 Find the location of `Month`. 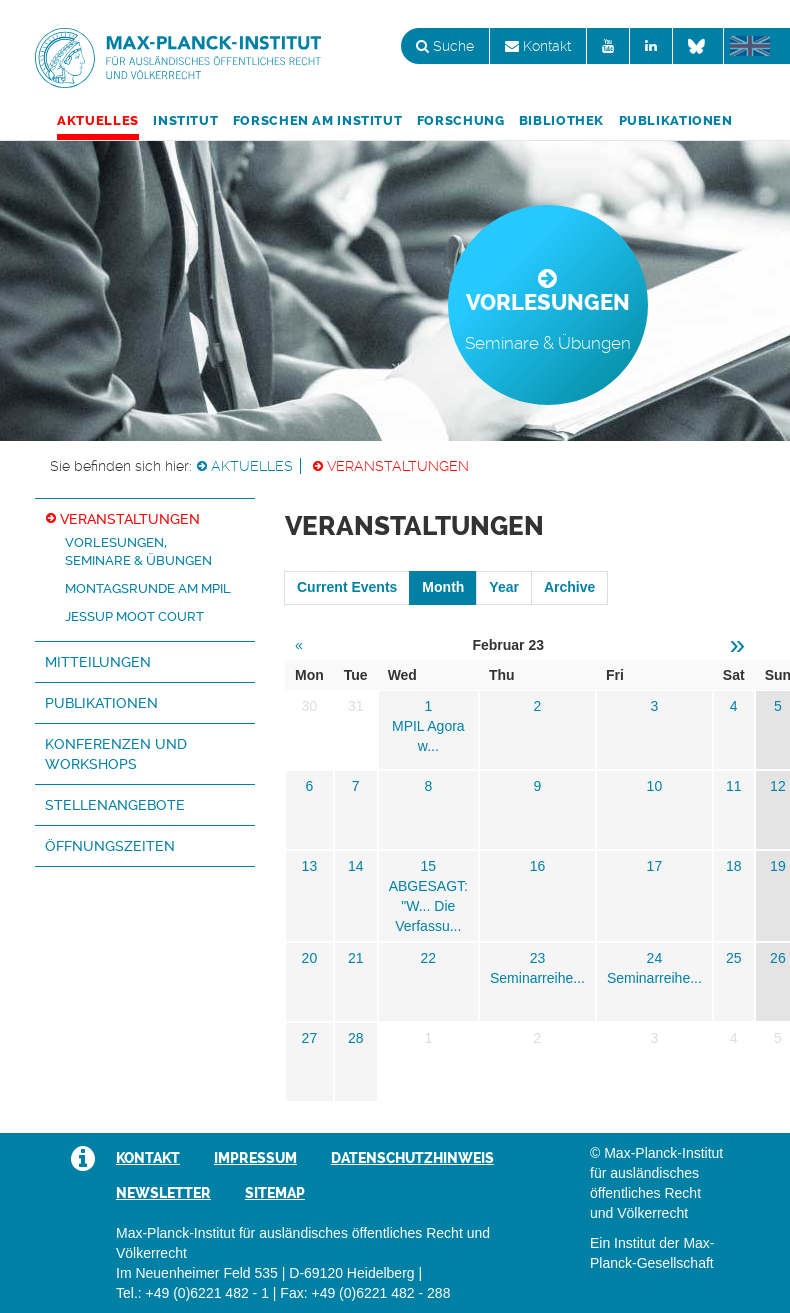

Month is located at coordinates (443, 587).